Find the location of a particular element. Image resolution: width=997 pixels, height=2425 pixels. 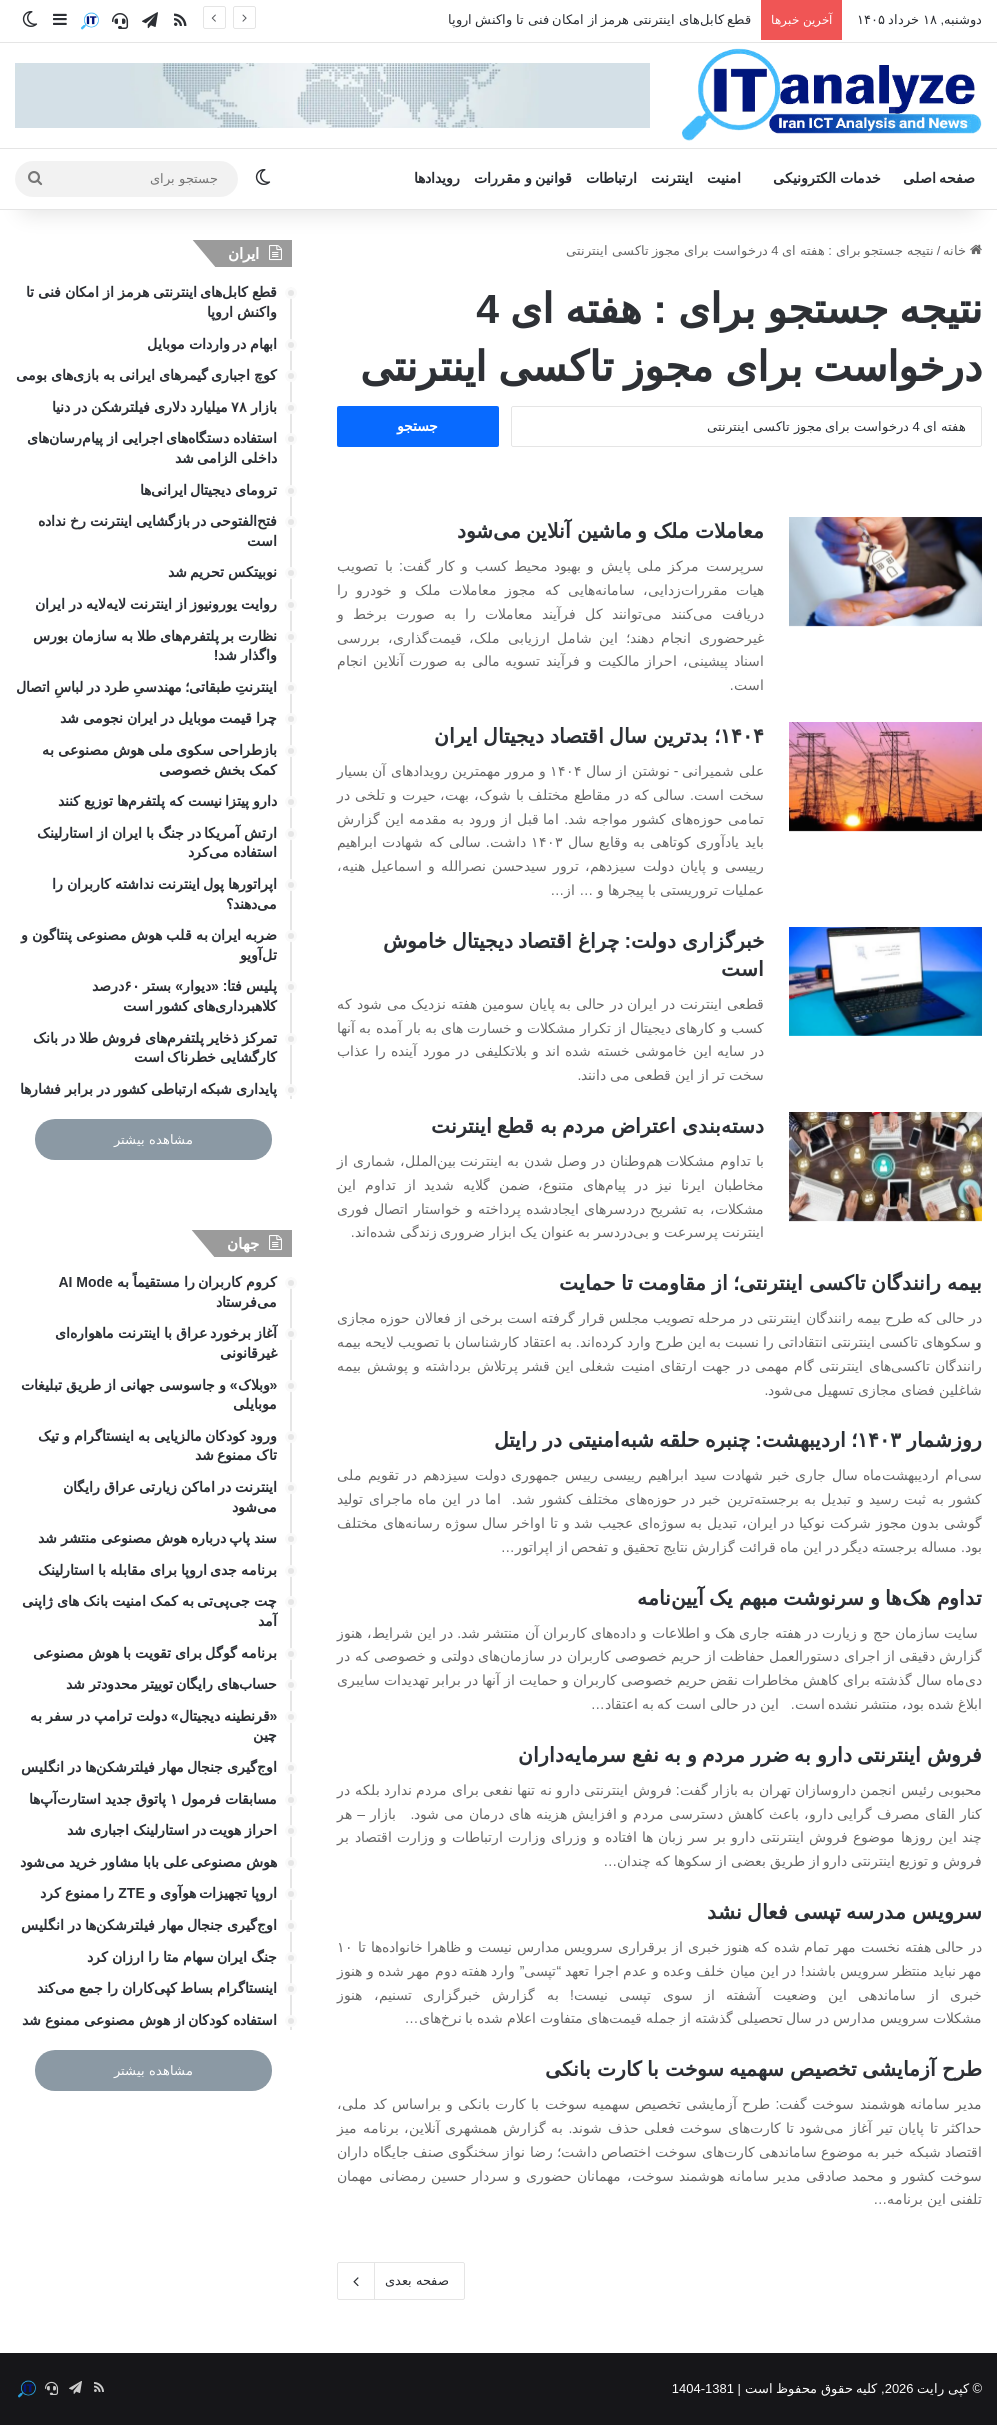

ارتباطات is located at coordinates (611, 178).